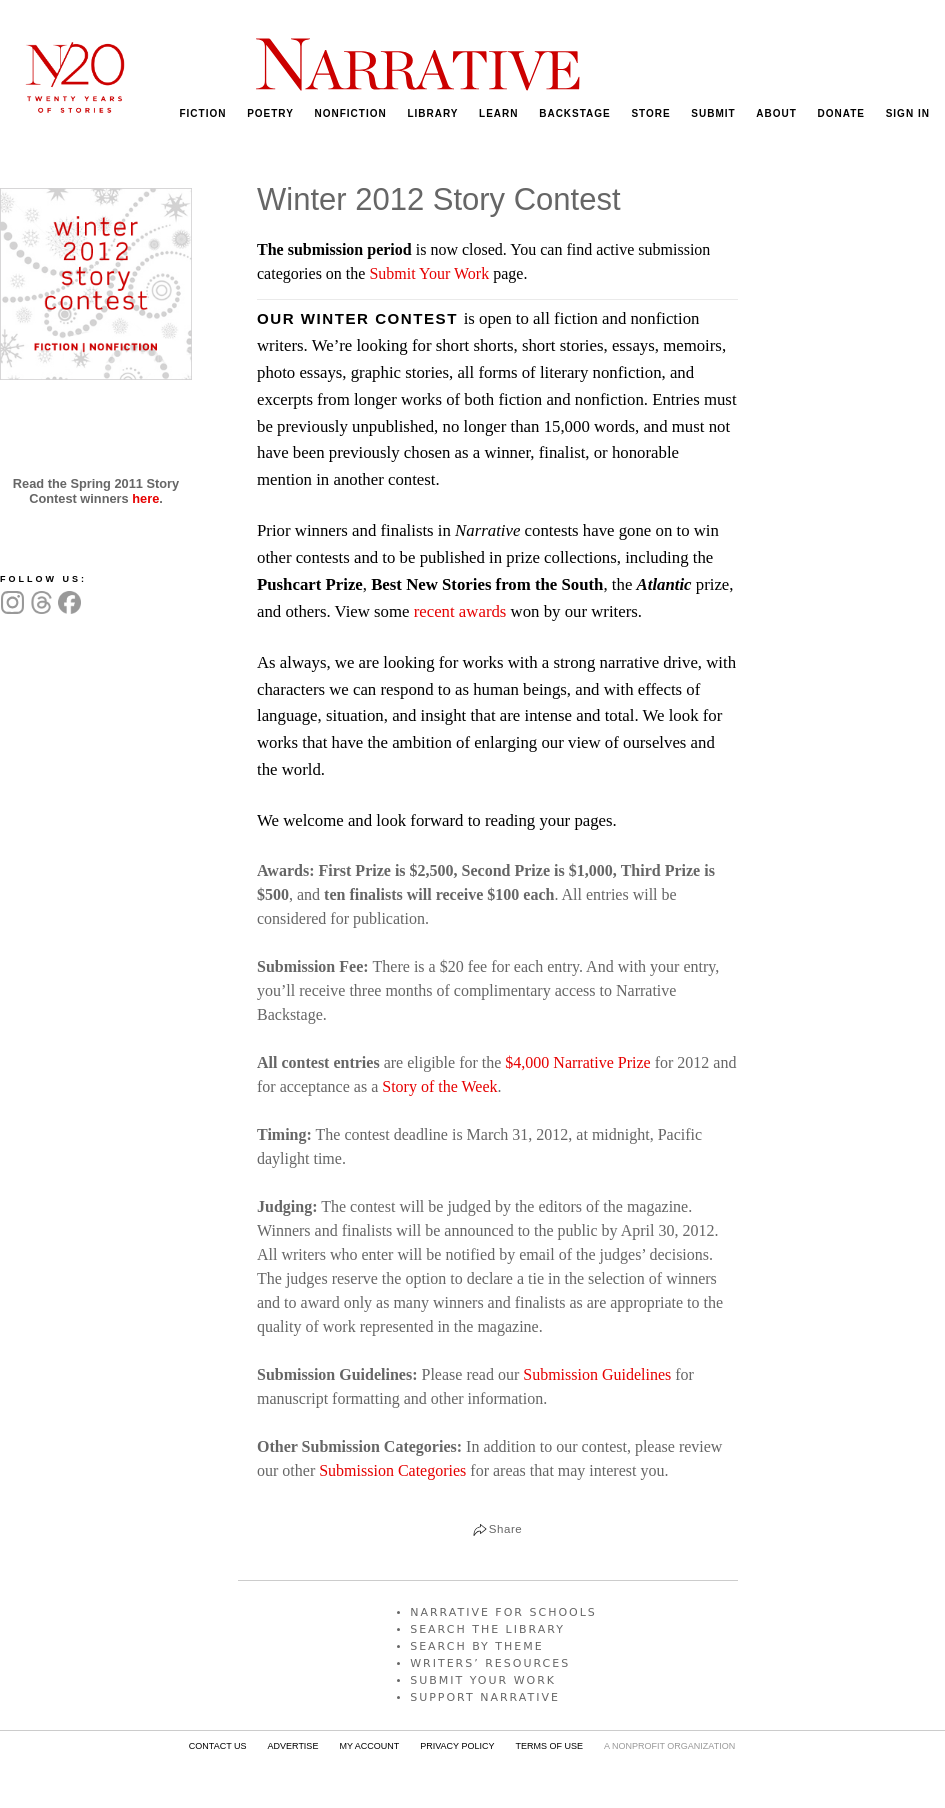 This screenshot has height=1808, width=945. Describe the element at coordinates (369, 1746) in the screenshot. I see `MY ACCOUNT` at that location.